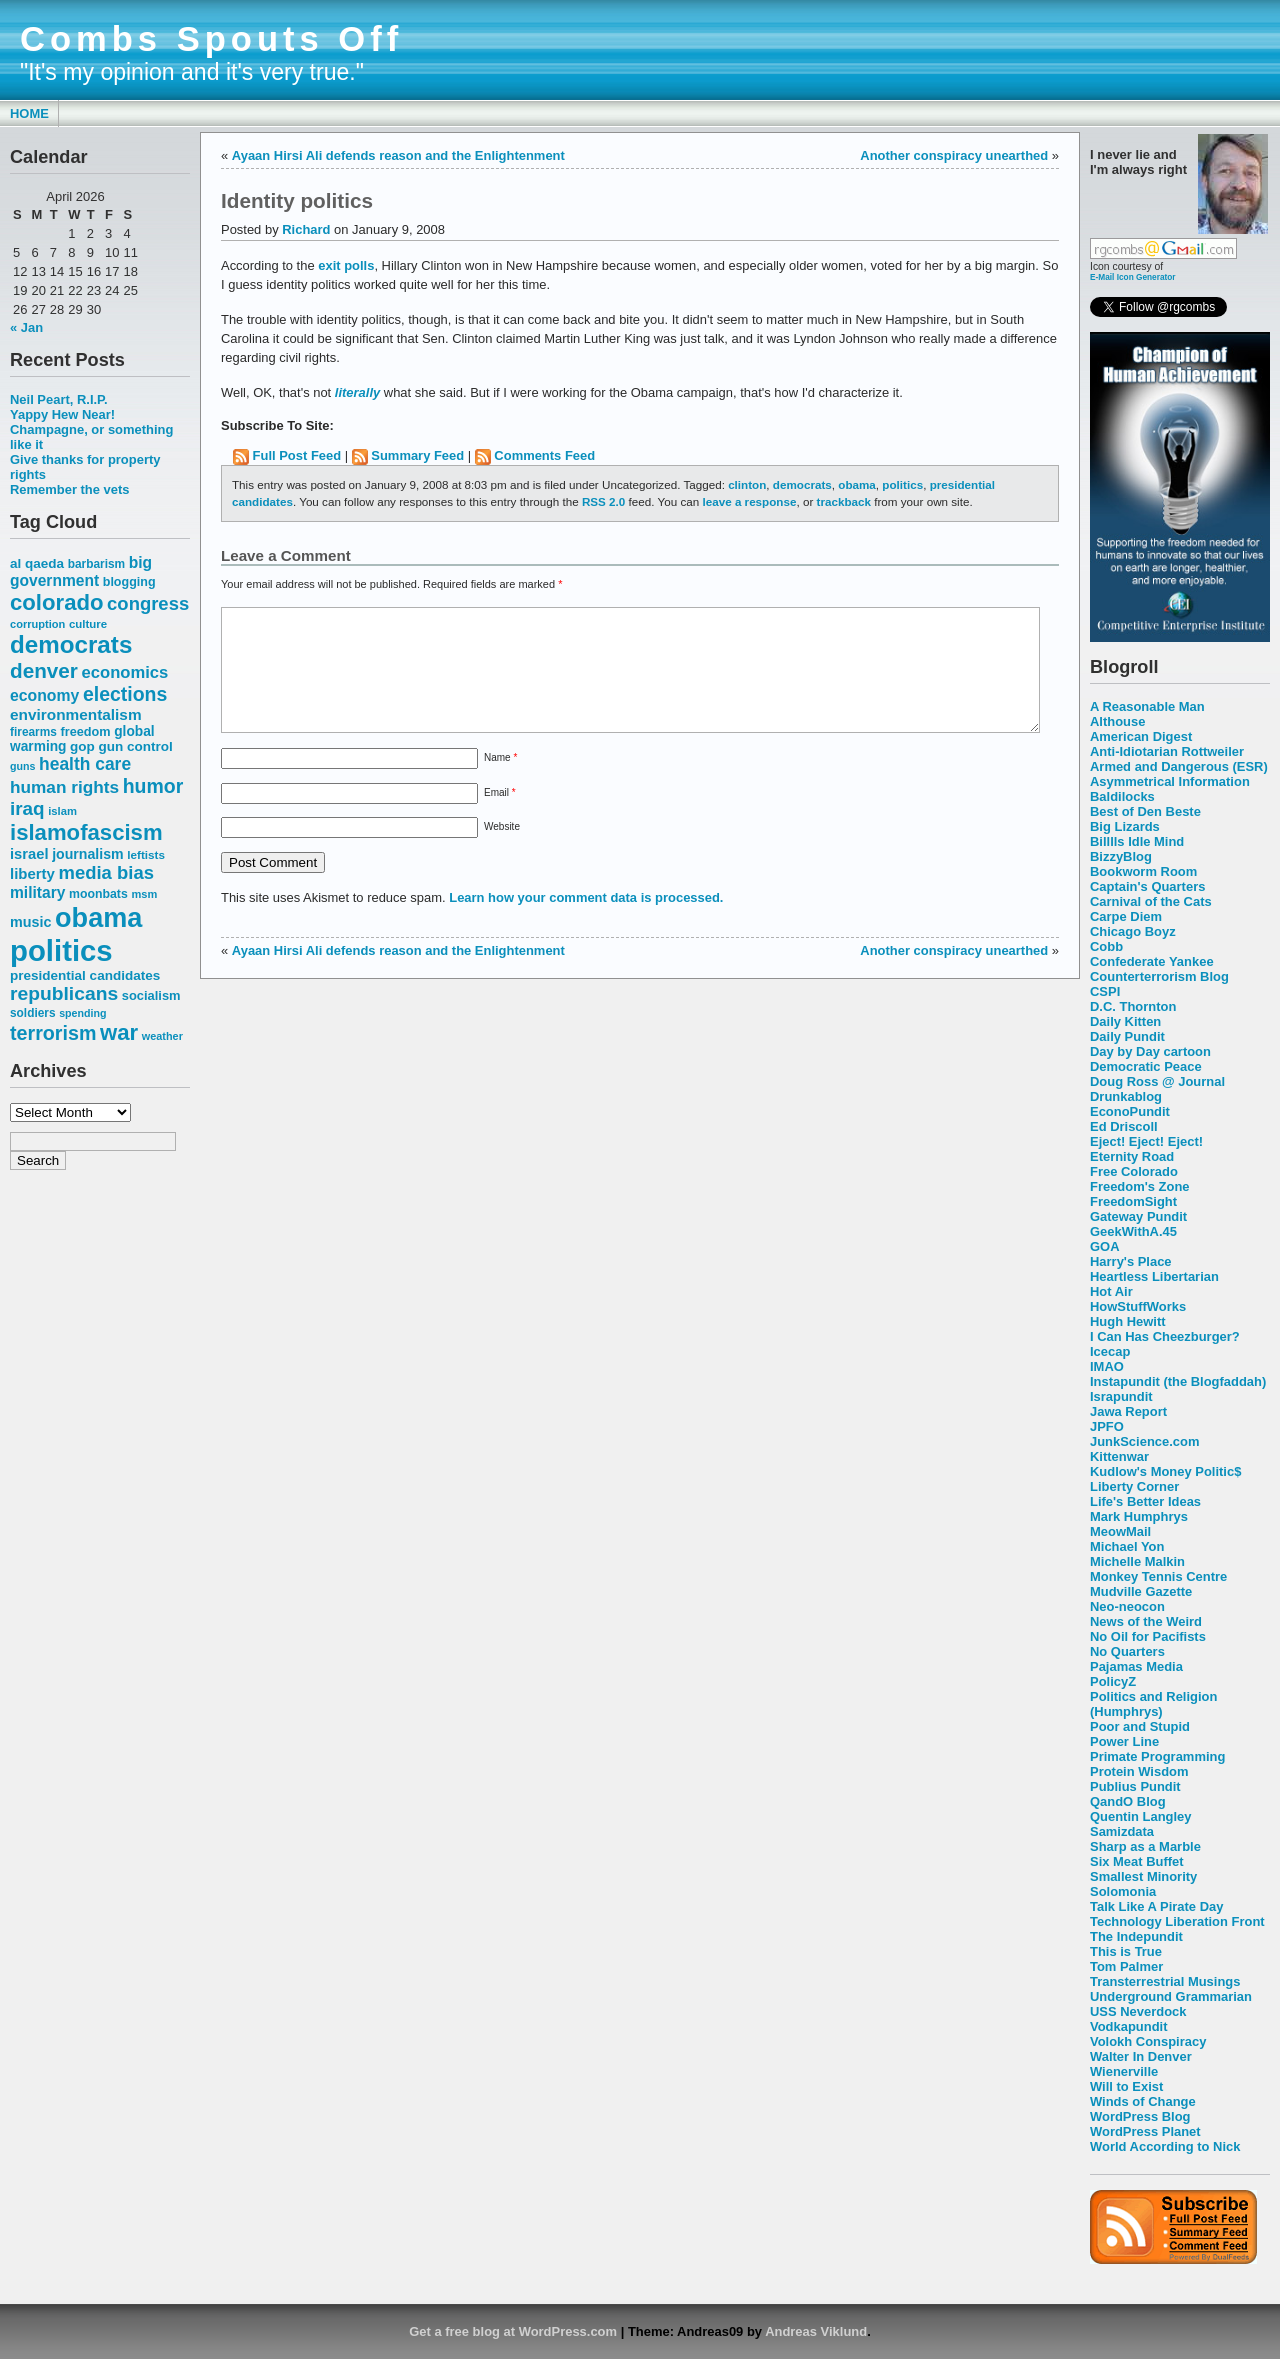 Image resolution: width=1280 pixels, height=2359 pixels. What do you see at coordinates (1135, 1786) in the screenshot?
I see `Publius Pundit` at bounding box center [1135, 1786].